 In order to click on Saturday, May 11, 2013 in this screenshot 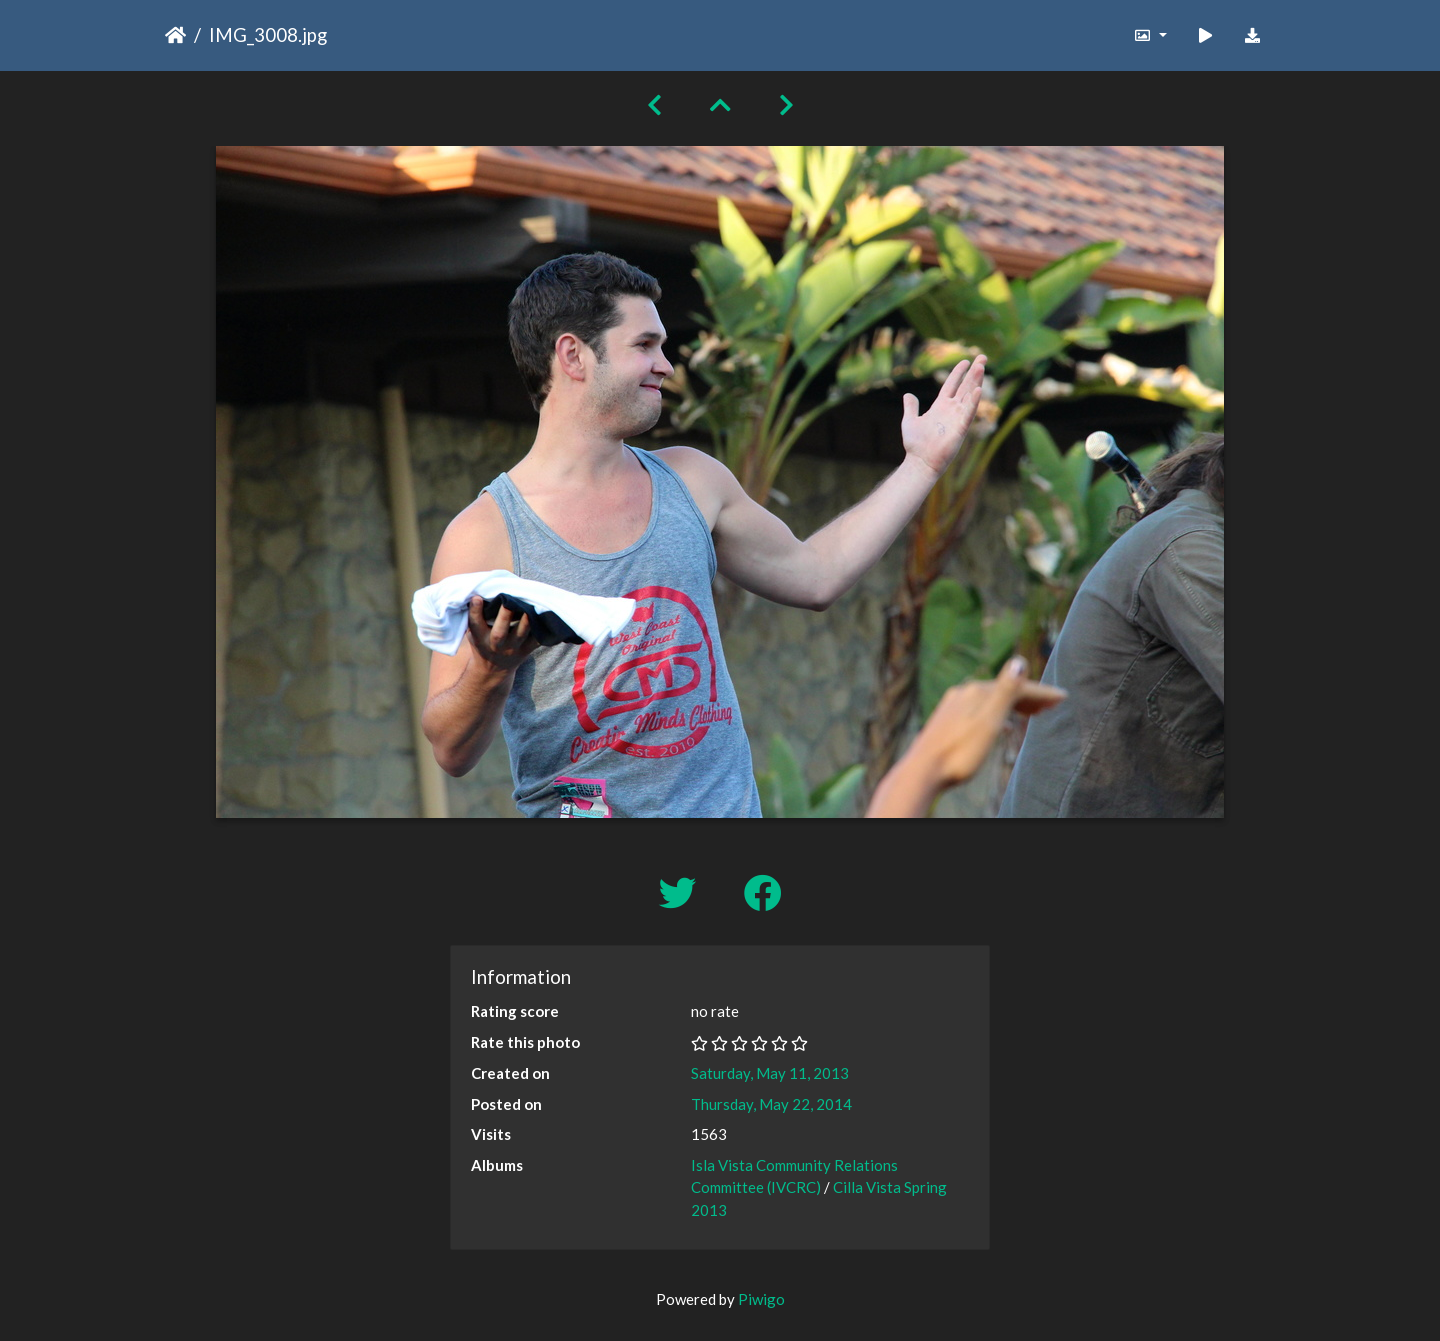, I will do `click(770, 1073)`.